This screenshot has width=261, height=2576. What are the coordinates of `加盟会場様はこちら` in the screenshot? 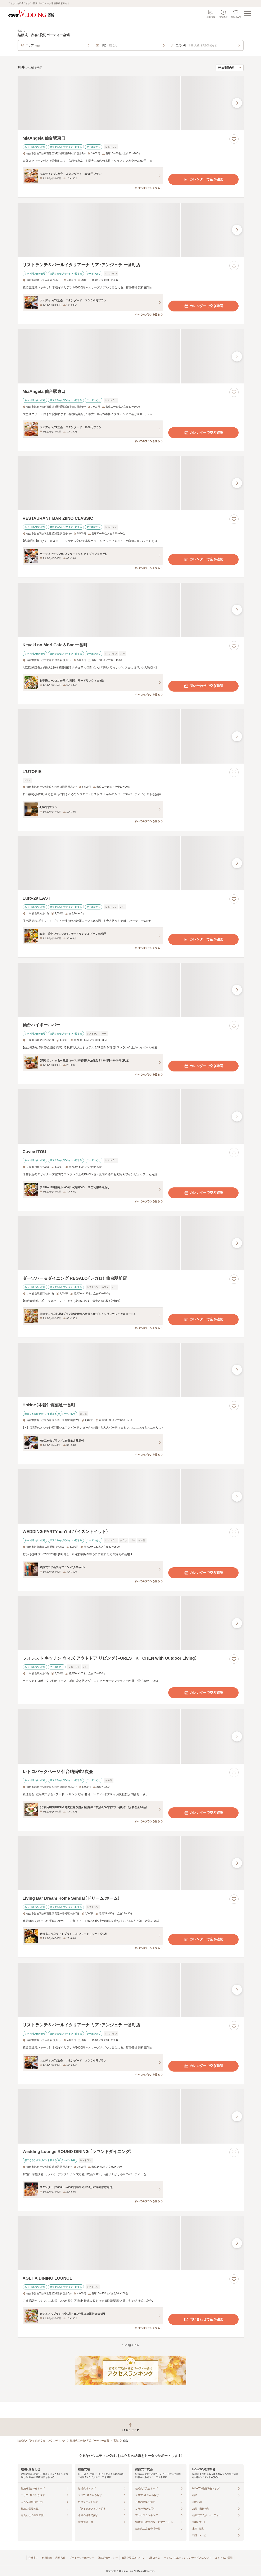 It's located at (132, 2557).